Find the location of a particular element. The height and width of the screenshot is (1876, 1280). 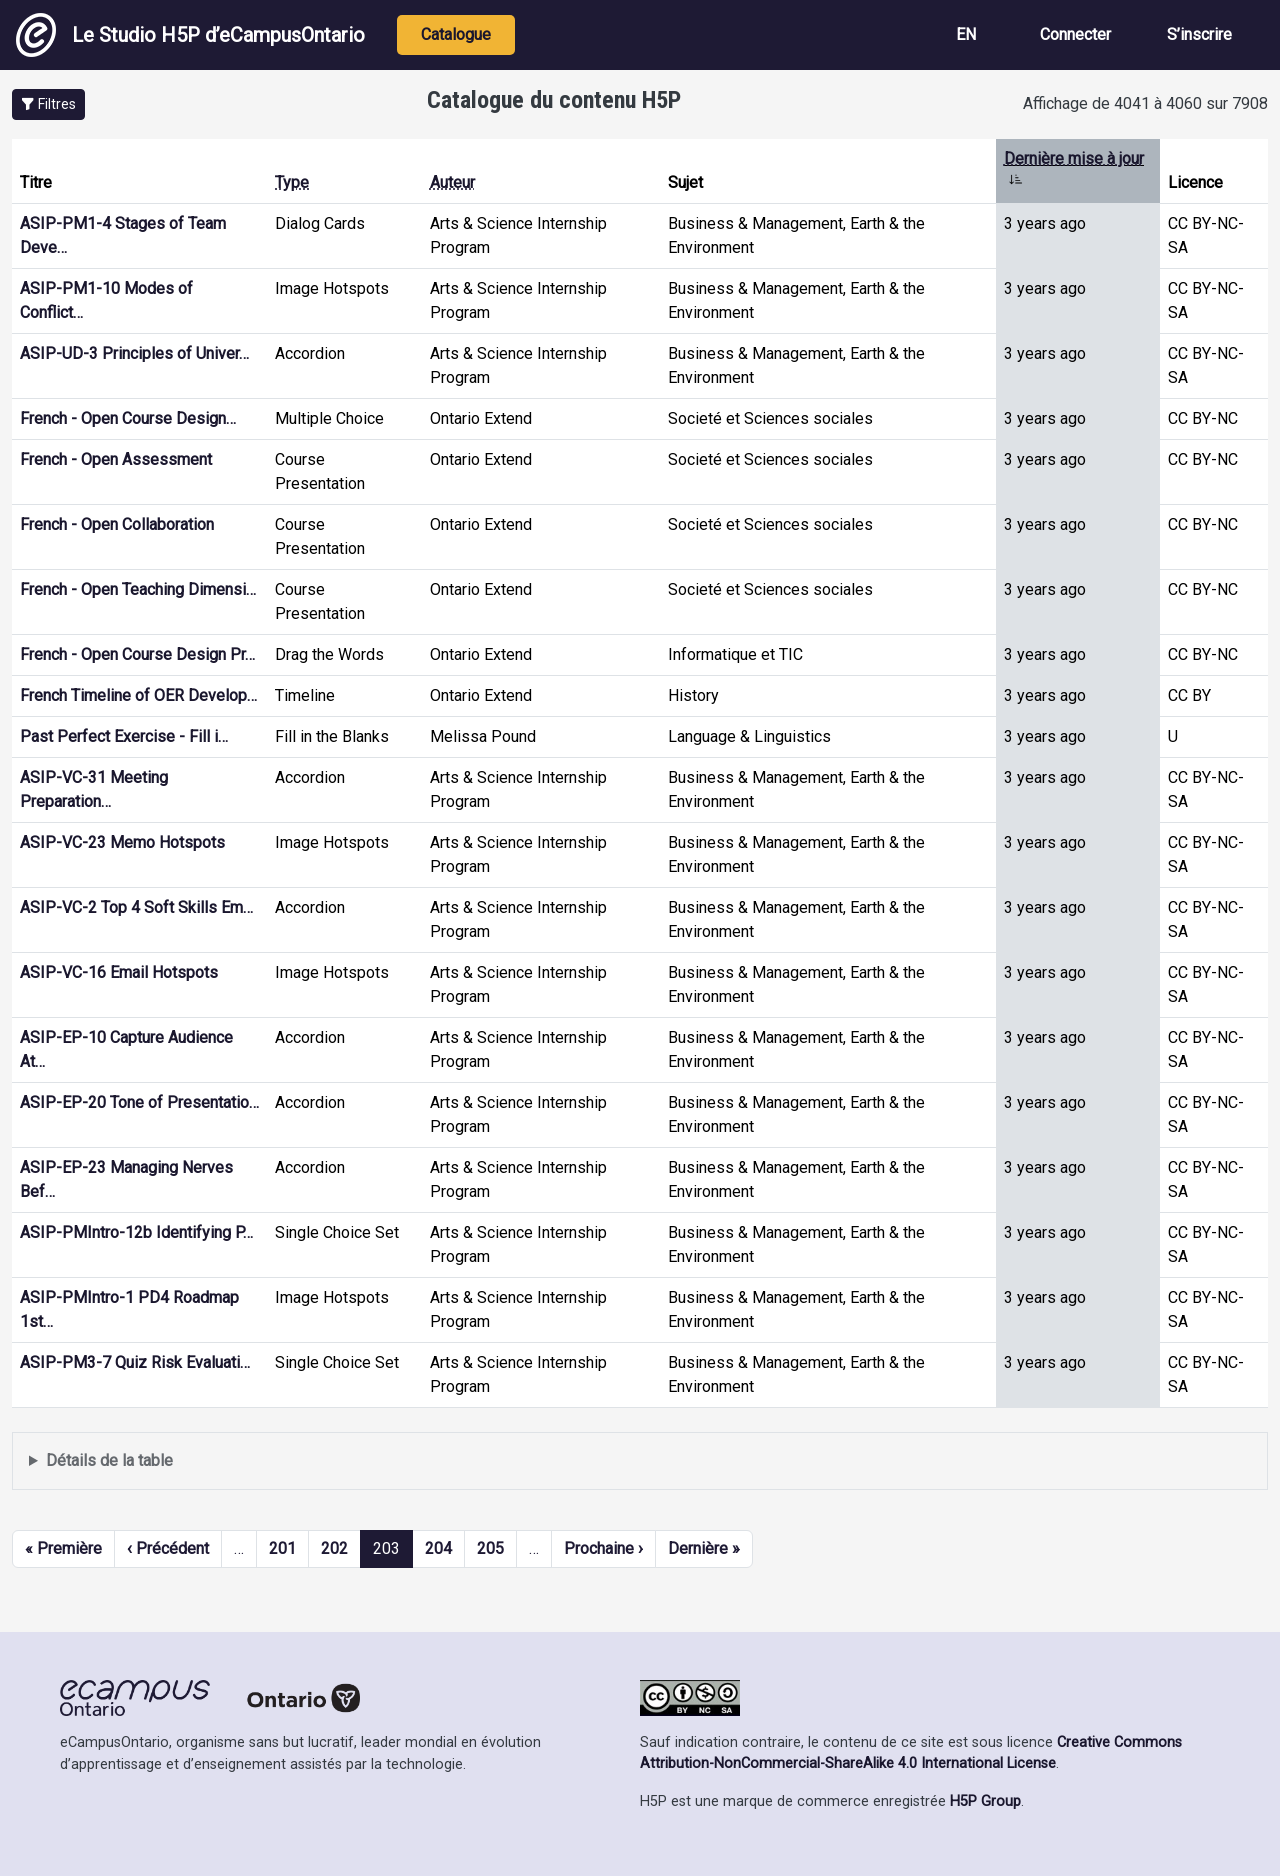

Affiche une liste de contenu créé et partagé par les membres de ce site. is located at coordinates (640, 1461).